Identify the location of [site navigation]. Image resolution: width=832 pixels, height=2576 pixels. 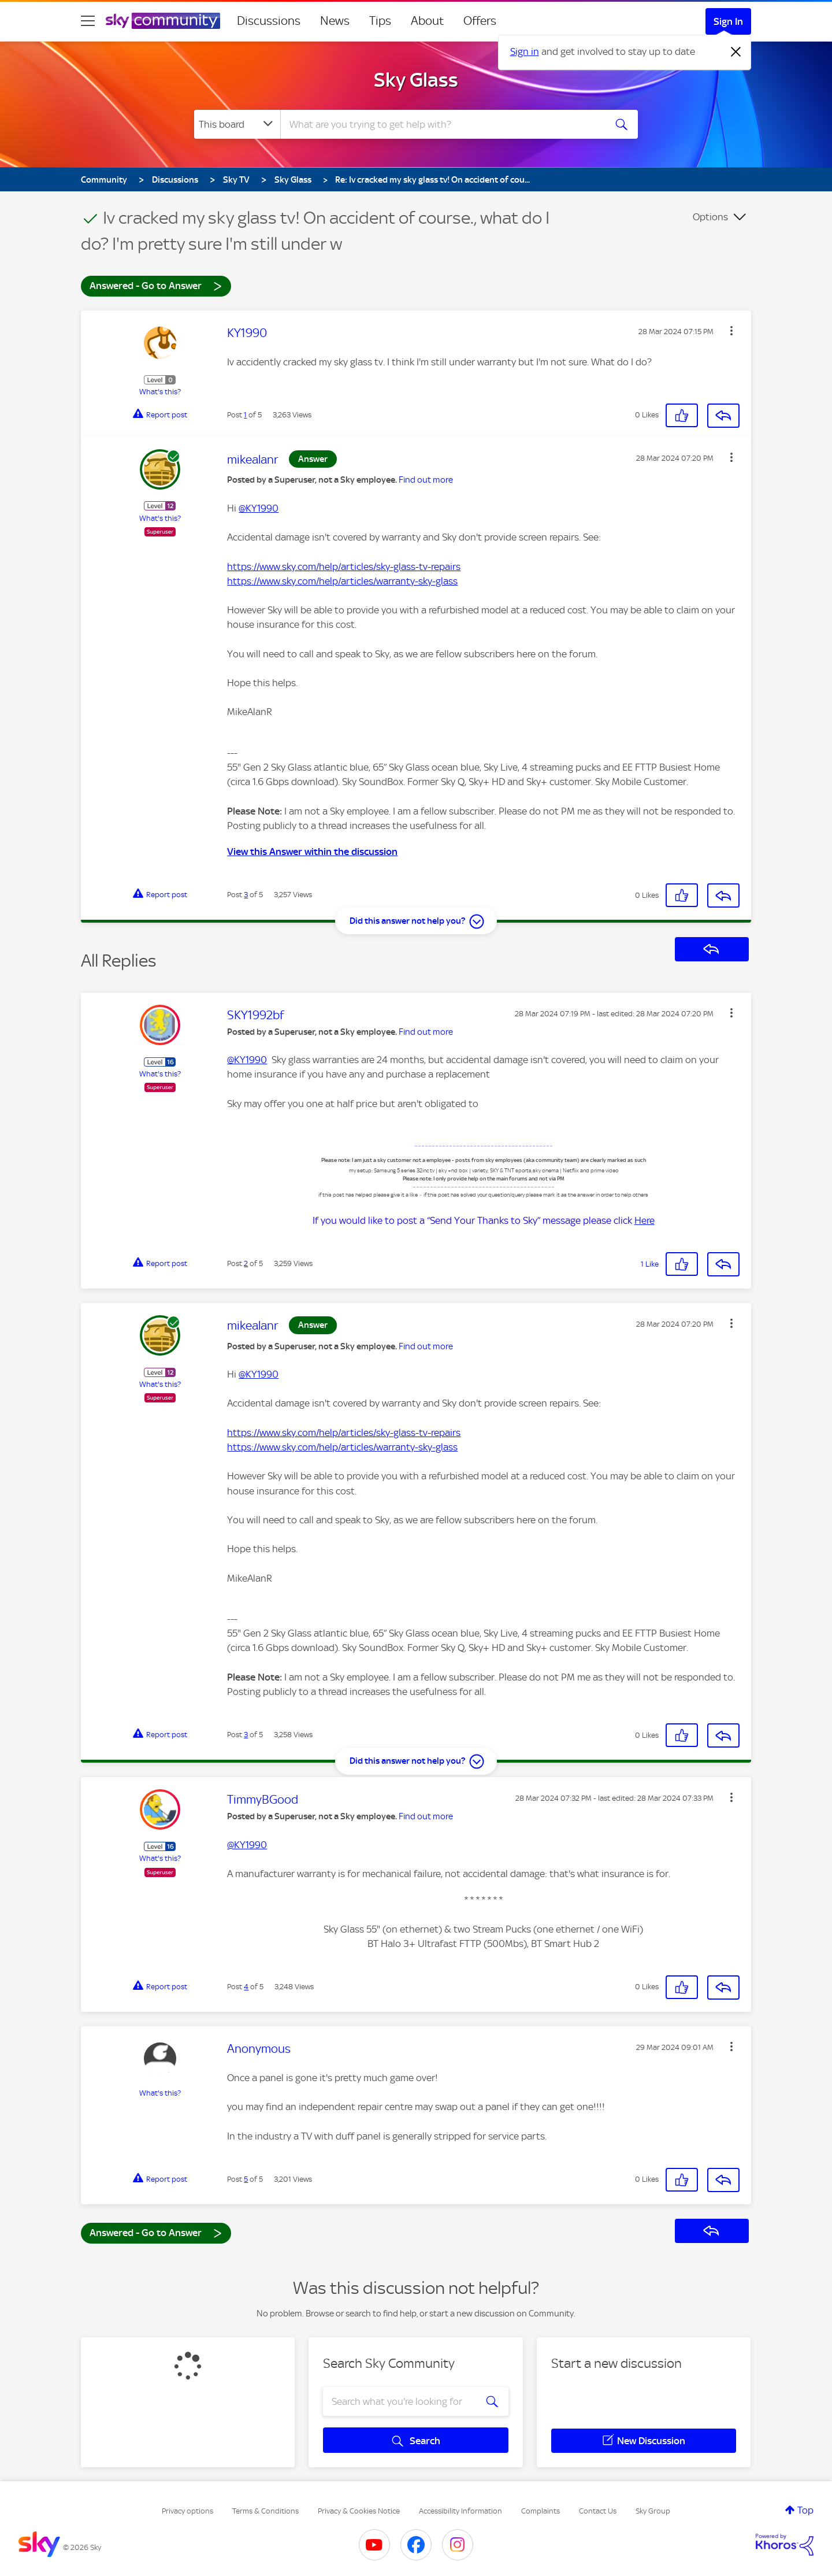
(88, 20).